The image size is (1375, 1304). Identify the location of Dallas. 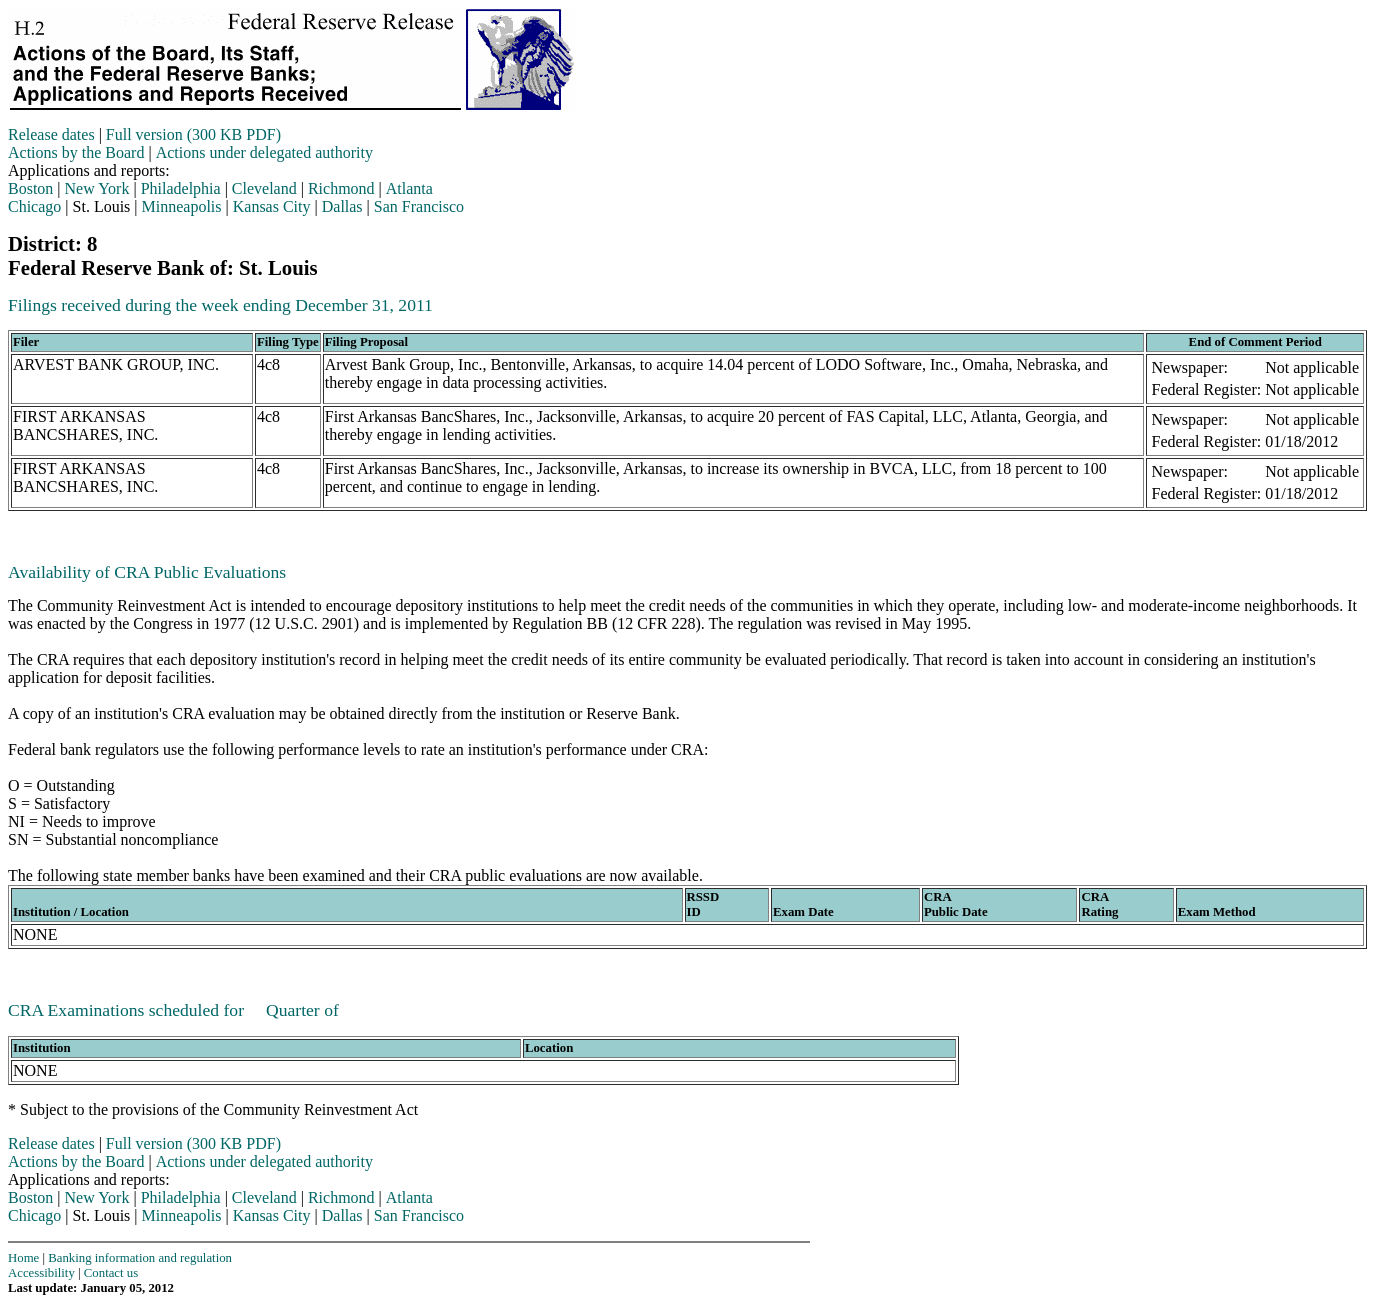
(342, 206).